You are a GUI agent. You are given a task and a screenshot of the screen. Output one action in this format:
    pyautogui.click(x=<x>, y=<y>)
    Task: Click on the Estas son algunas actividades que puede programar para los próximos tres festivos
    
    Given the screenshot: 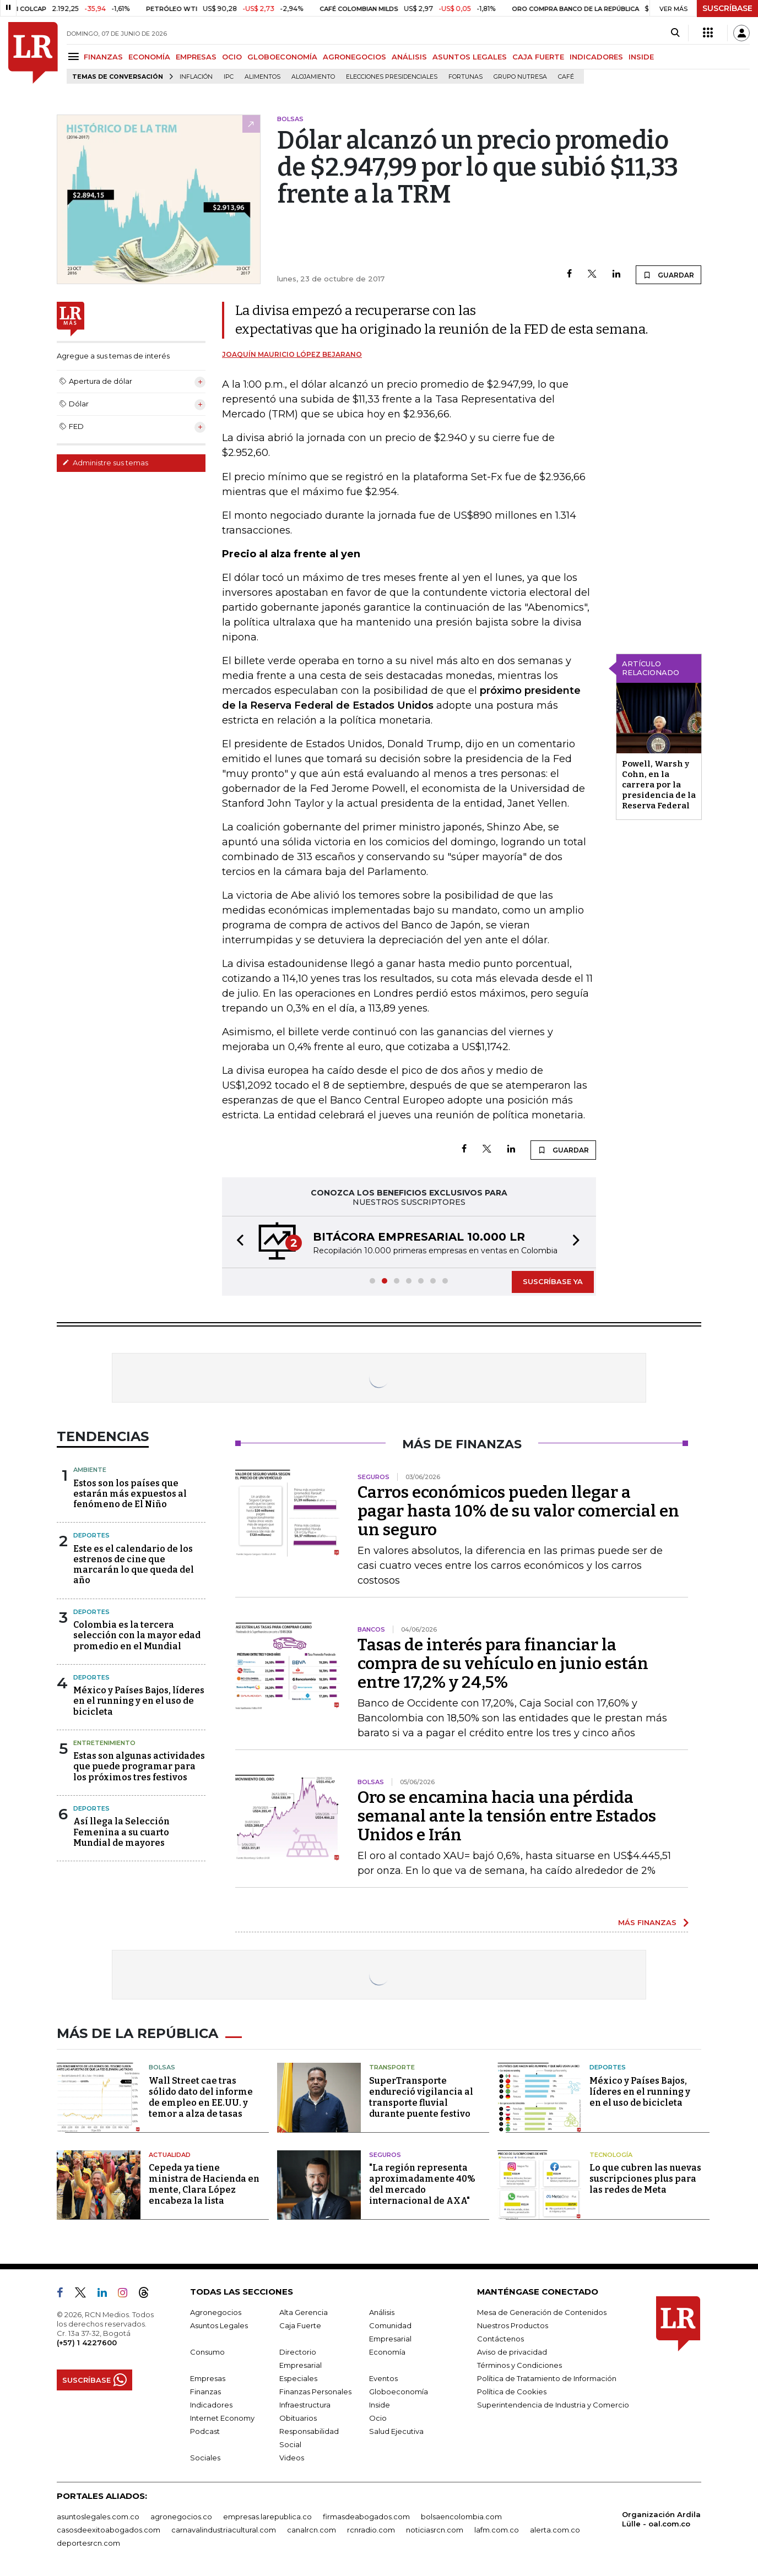 What is the action you would take?
    pyautogui.click(x=139, y=1766)
    